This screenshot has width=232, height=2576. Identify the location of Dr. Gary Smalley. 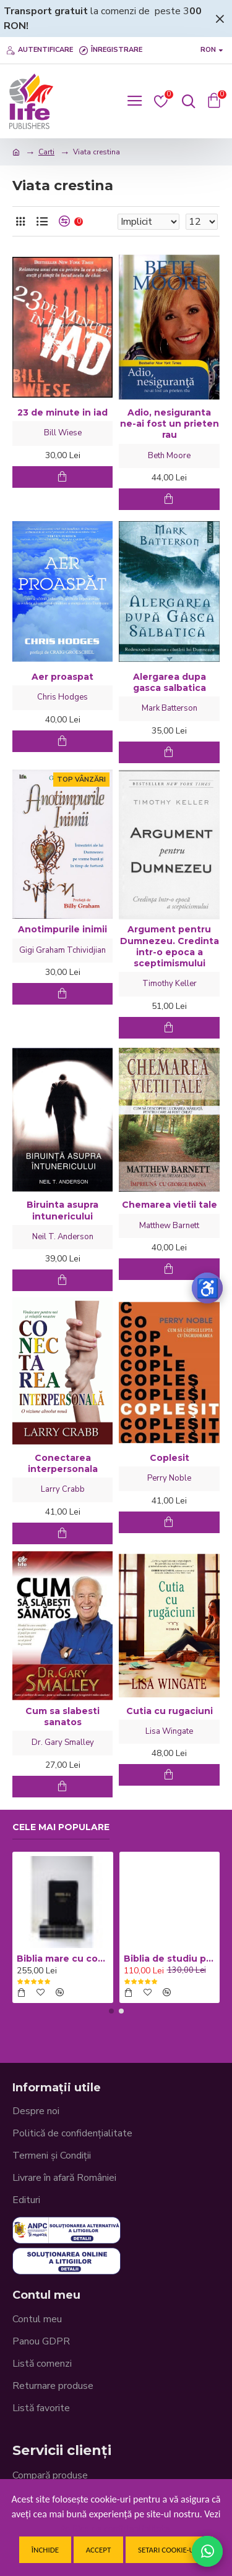
(63, 1742).